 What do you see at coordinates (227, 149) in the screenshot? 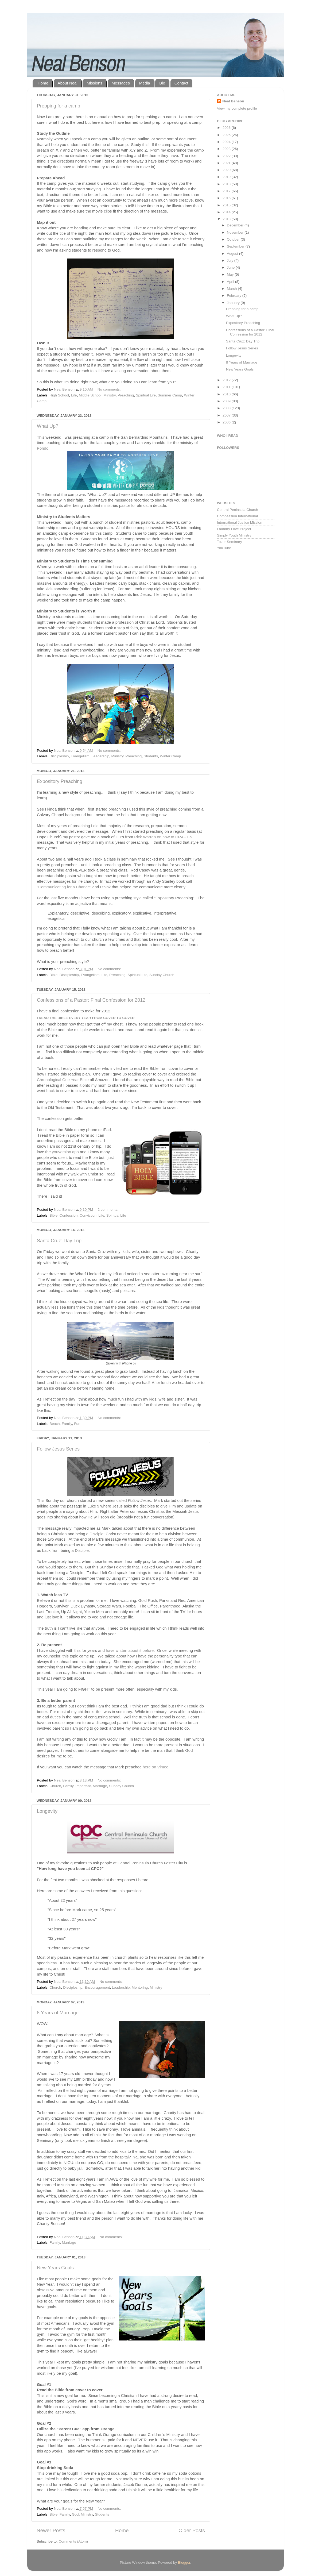
I see `2023` at bounding box center [227, 149].